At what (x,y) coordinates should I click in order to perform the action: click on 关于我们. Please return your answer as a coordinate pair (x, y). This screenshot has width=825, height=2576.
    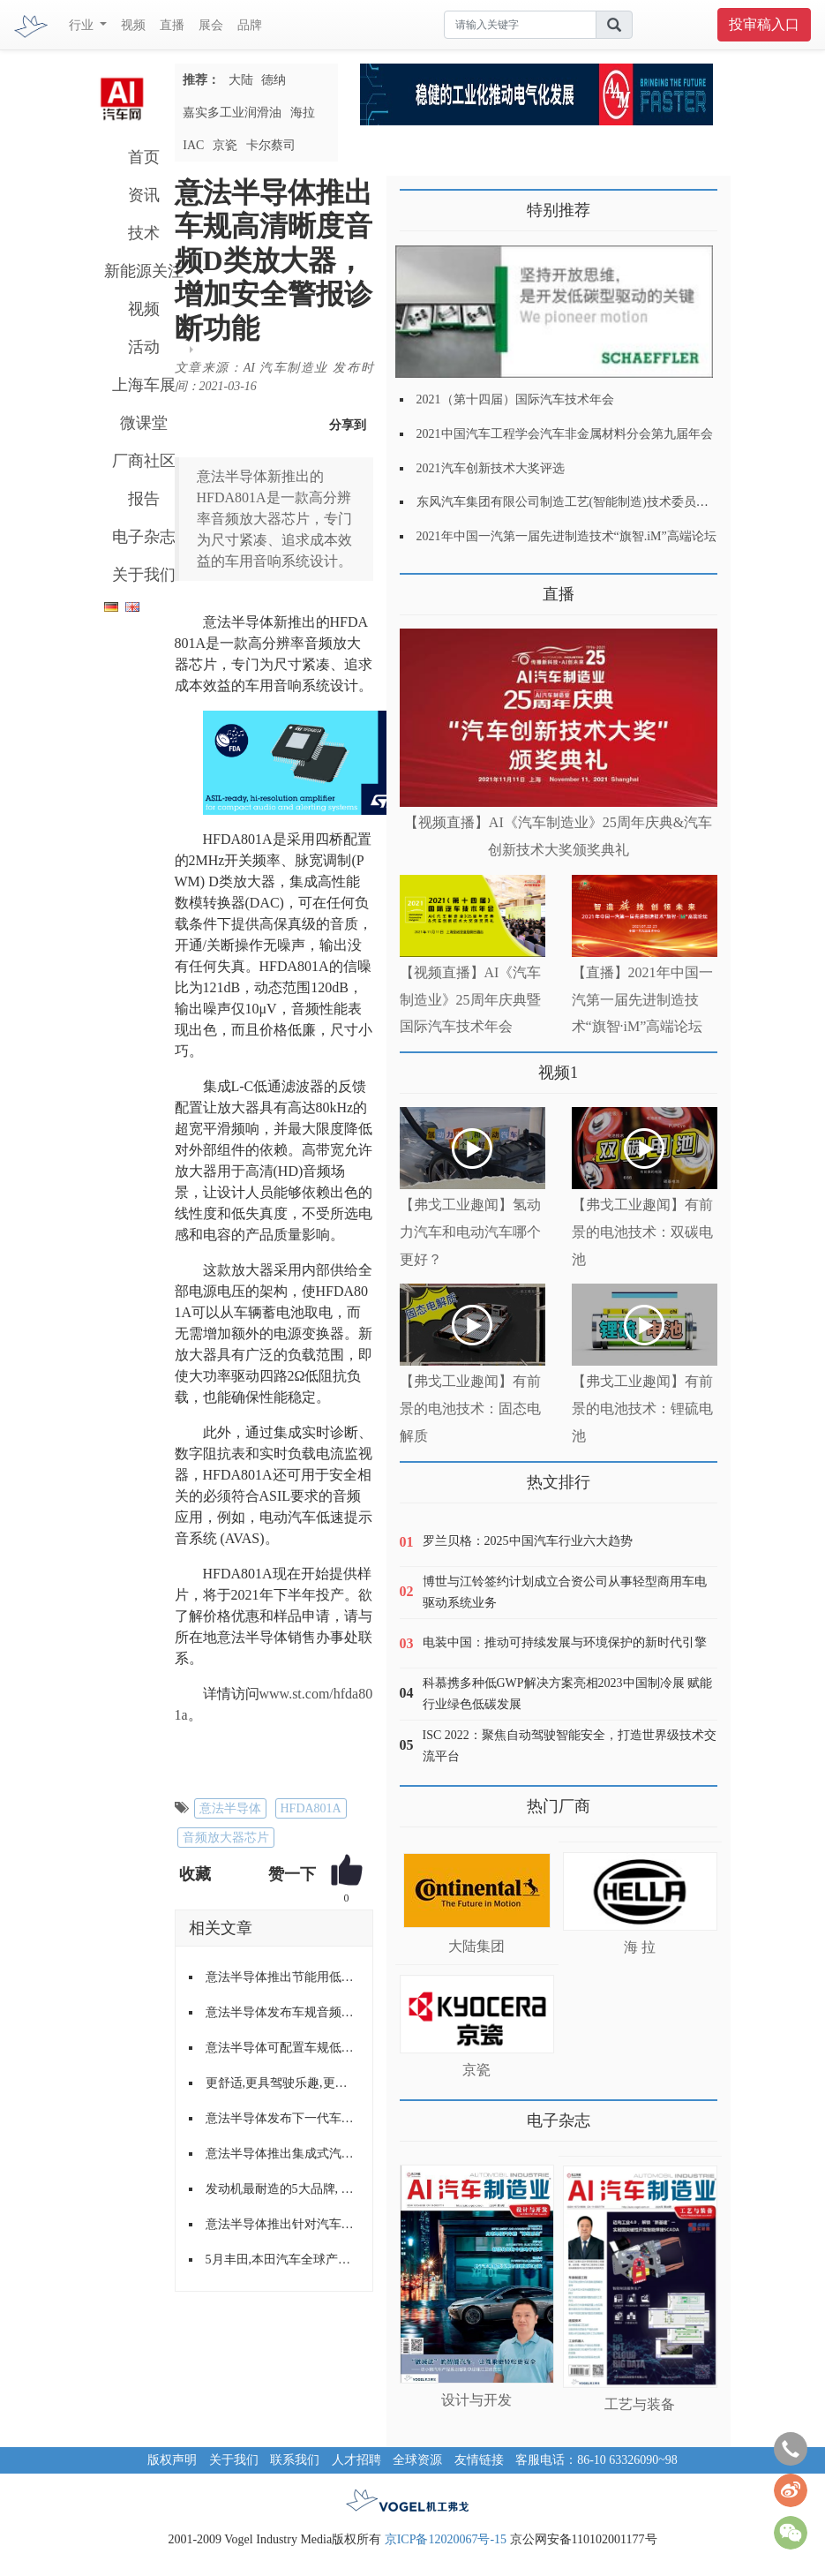
    Looking at the image, I should click on (144, 575).